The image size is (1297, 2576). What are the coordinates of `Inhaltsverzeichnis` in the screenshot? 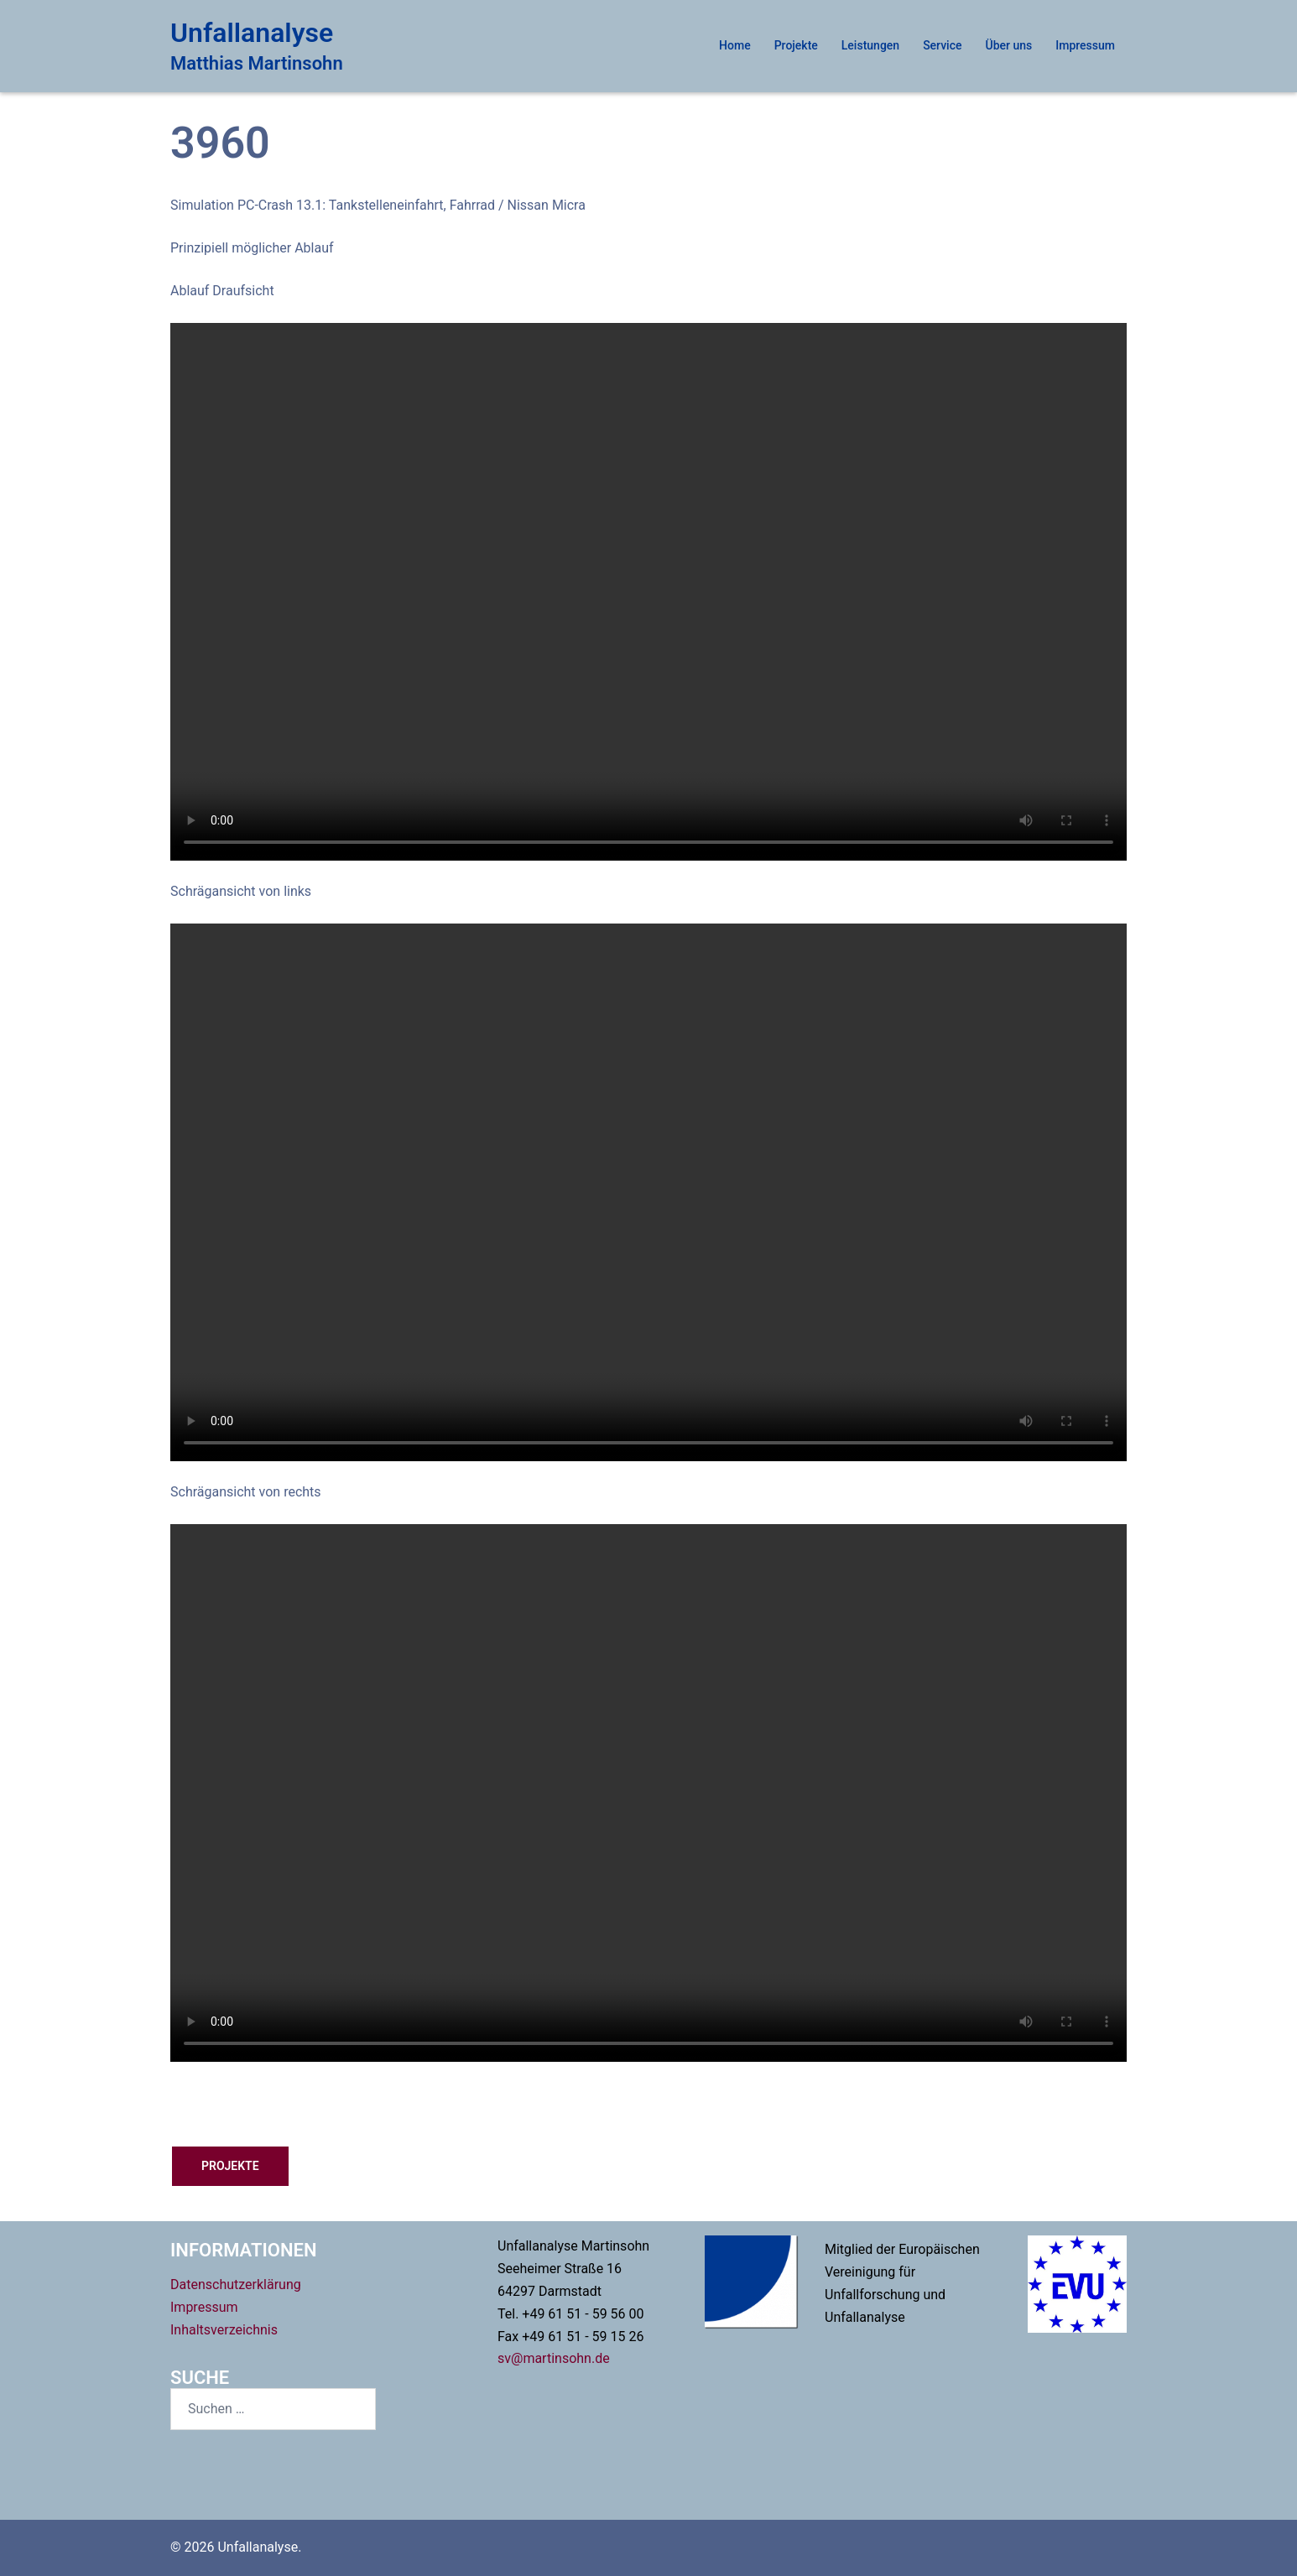 It's located at (224, 2330).